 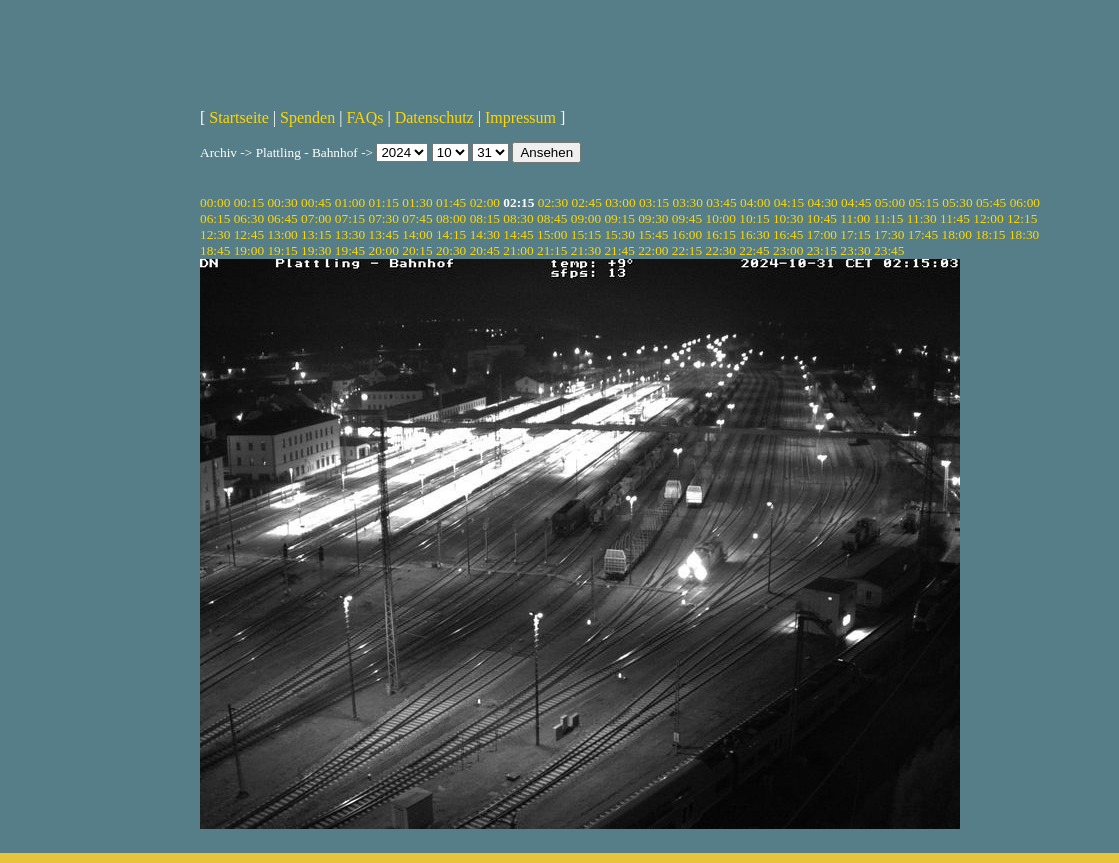 I want to click on 13:00, so click(x=282, y=234).